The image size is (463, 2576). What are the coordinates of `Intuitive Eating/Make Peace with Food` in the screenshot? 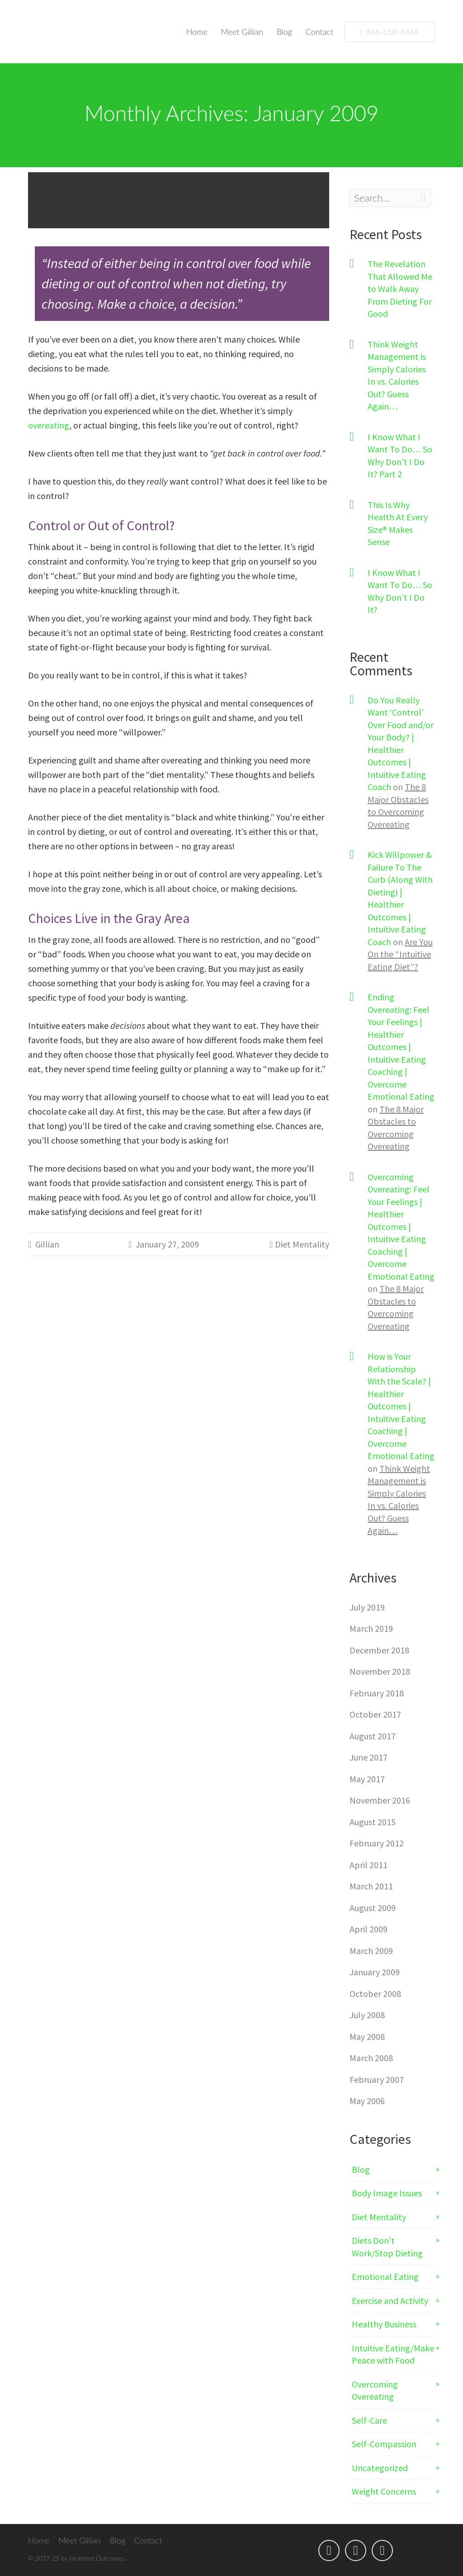 It's located at (393, 2354).